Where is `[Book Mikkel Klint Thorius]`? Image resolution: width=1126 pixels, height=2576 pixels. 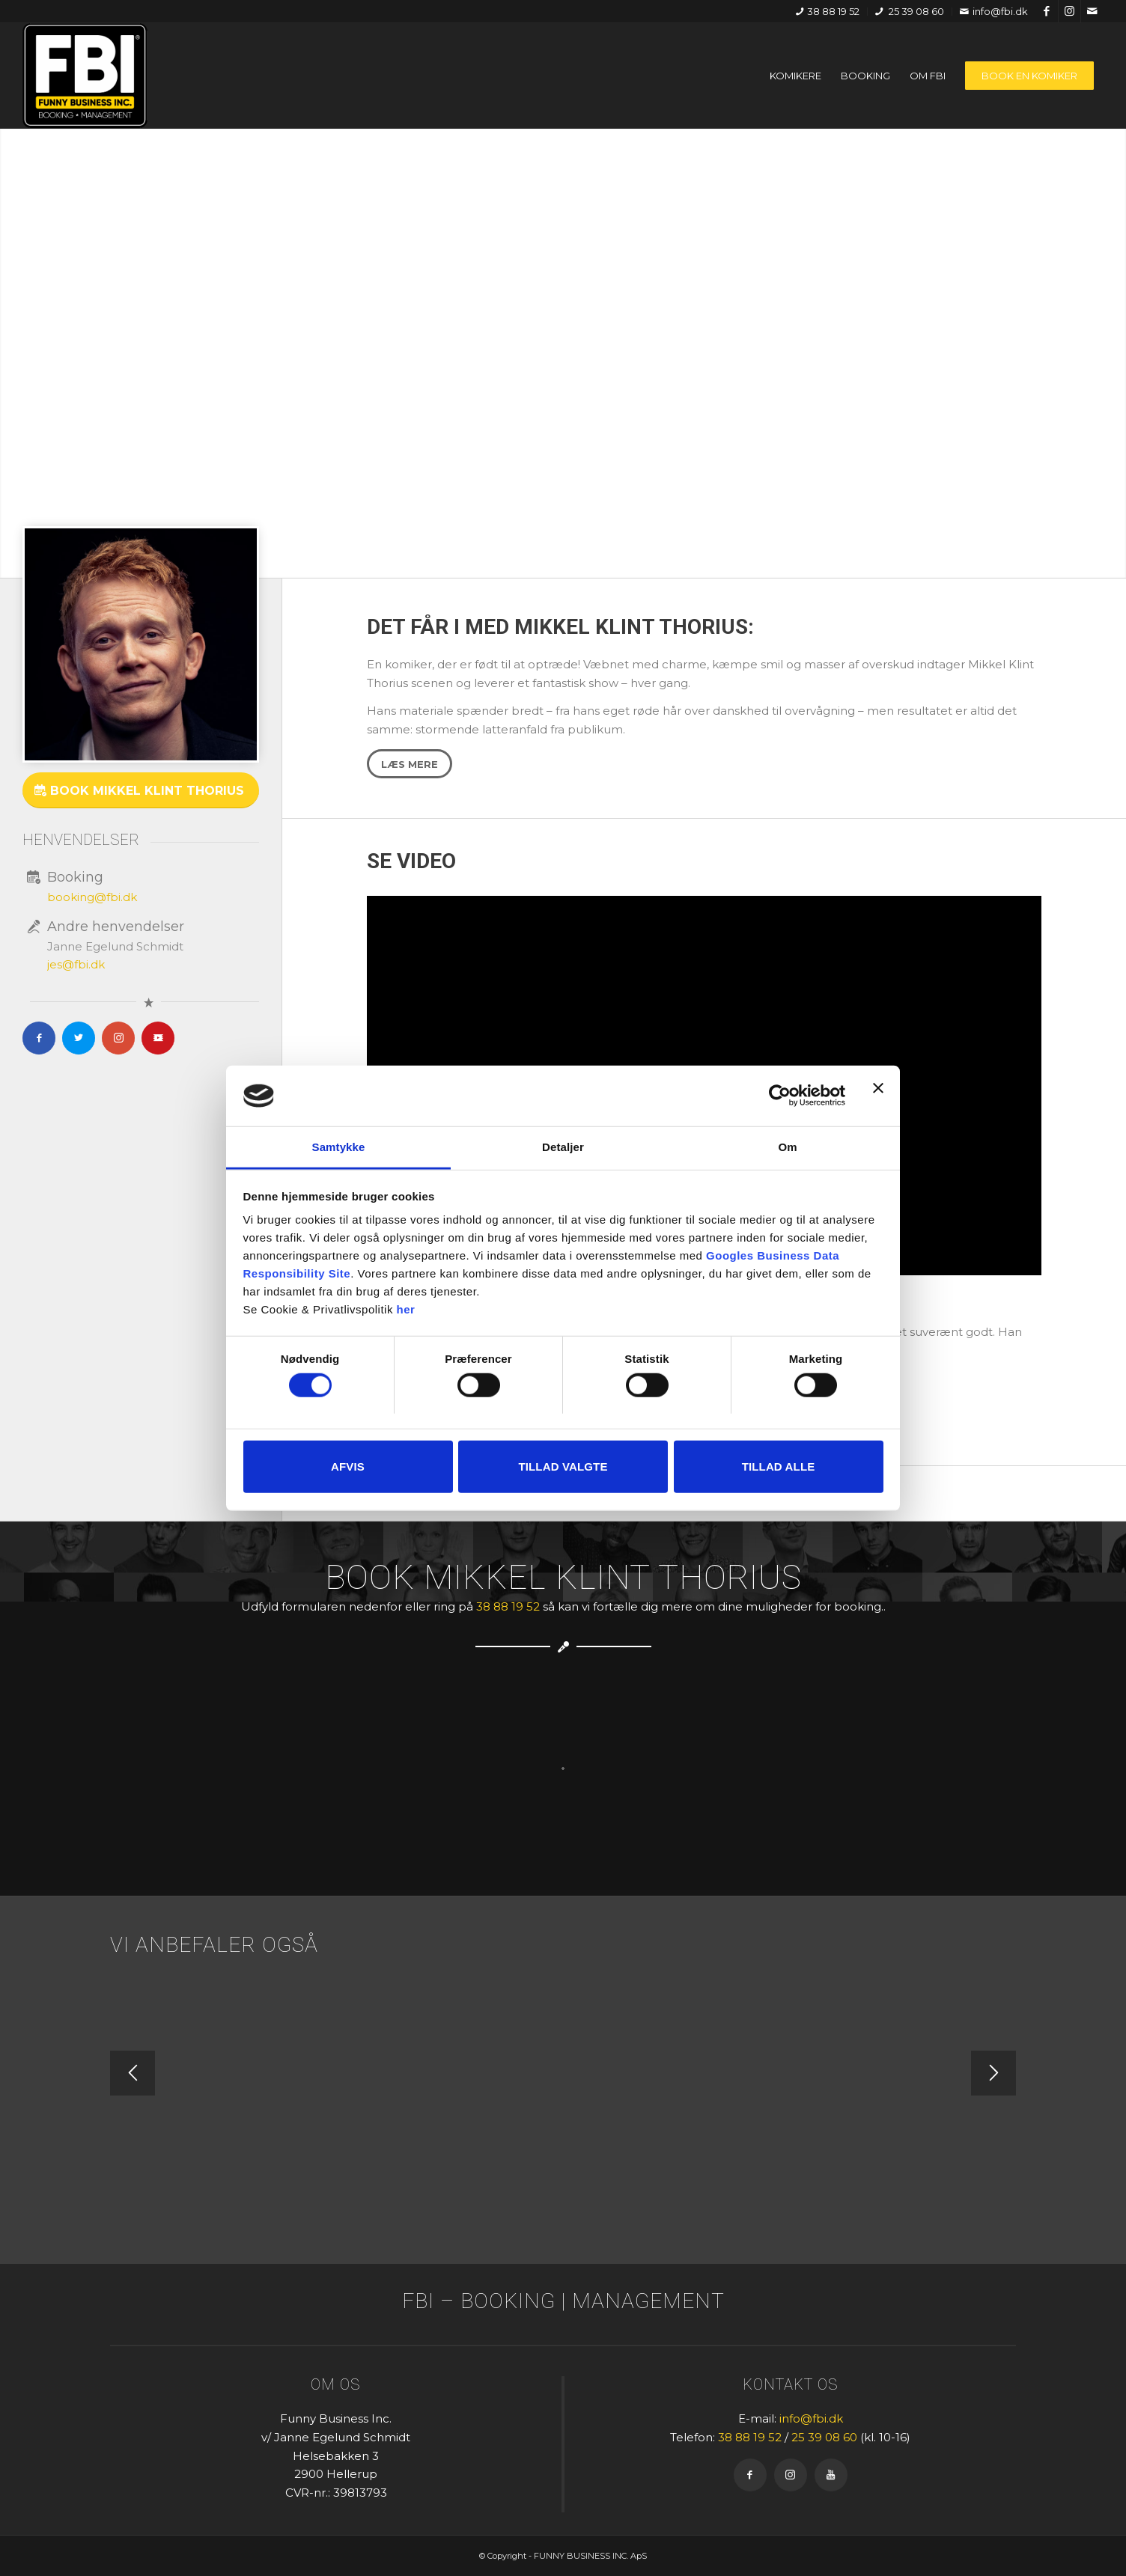 [Book Mikkel Klint Thorius] is located at coordinates (140, 790).